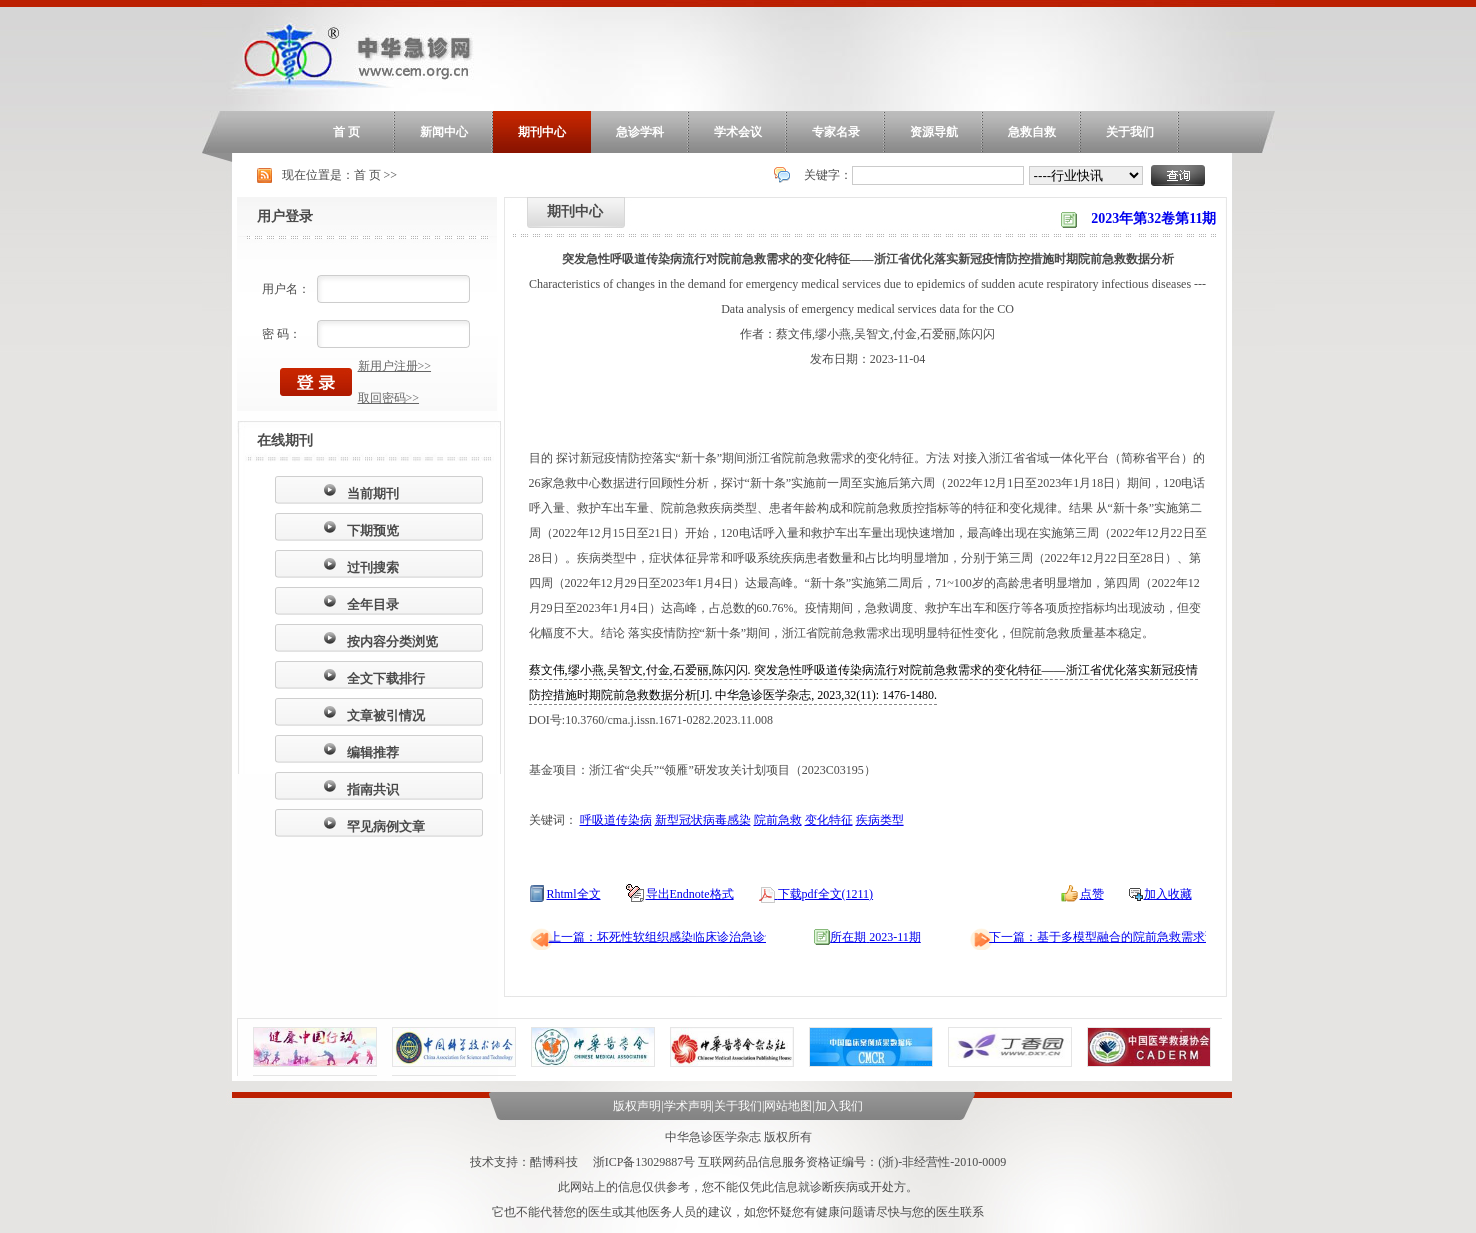  What do you see at coordinates (836, 132) in the screenshot?
I see `专家名录` at bounding box center [836, 132].